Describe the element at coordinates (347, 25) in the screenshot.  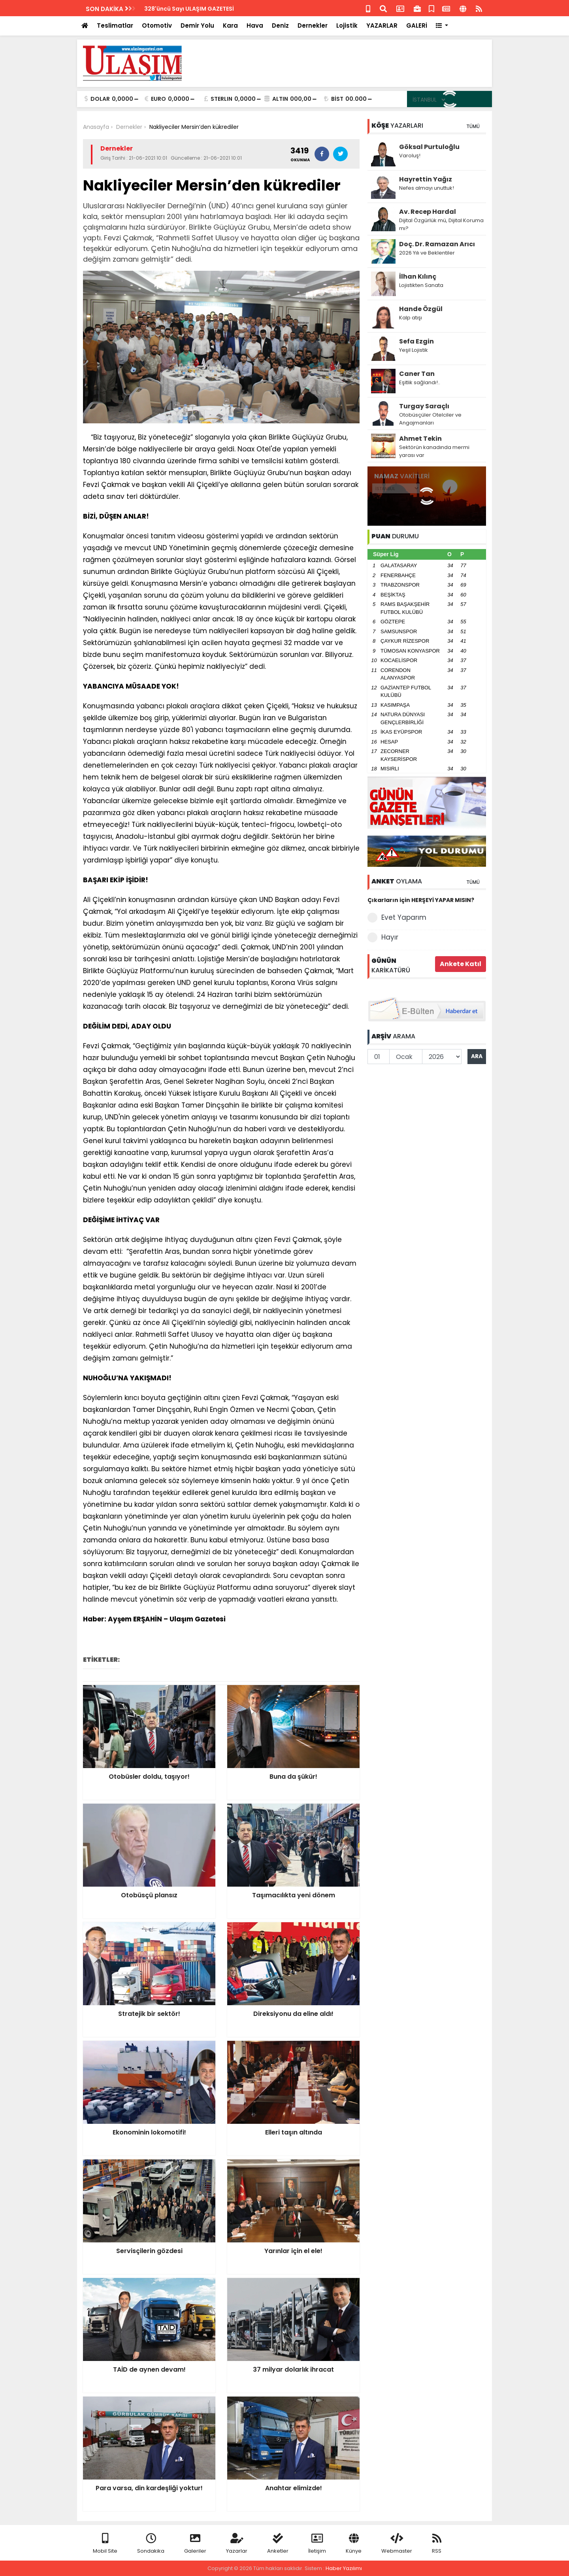
I see `Lojistik` at that location.